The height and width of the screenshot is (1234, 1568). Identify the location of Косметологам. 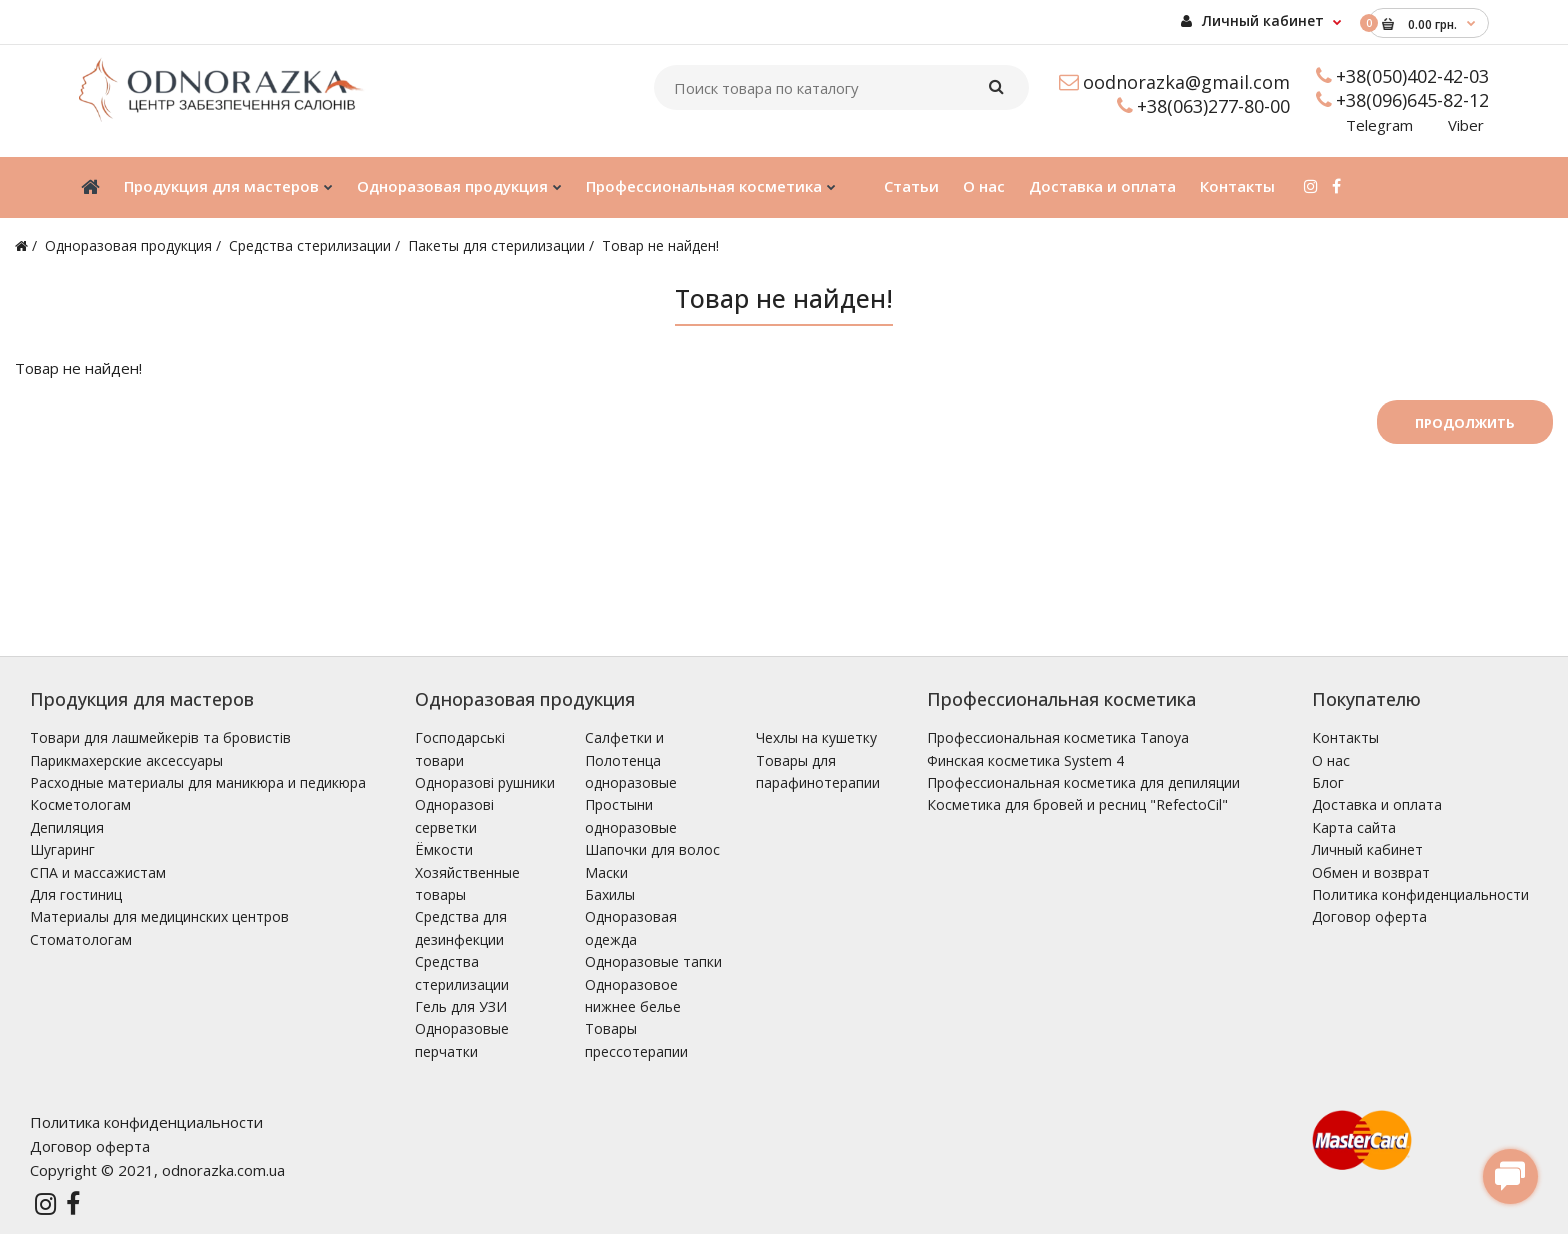
(80, 804).